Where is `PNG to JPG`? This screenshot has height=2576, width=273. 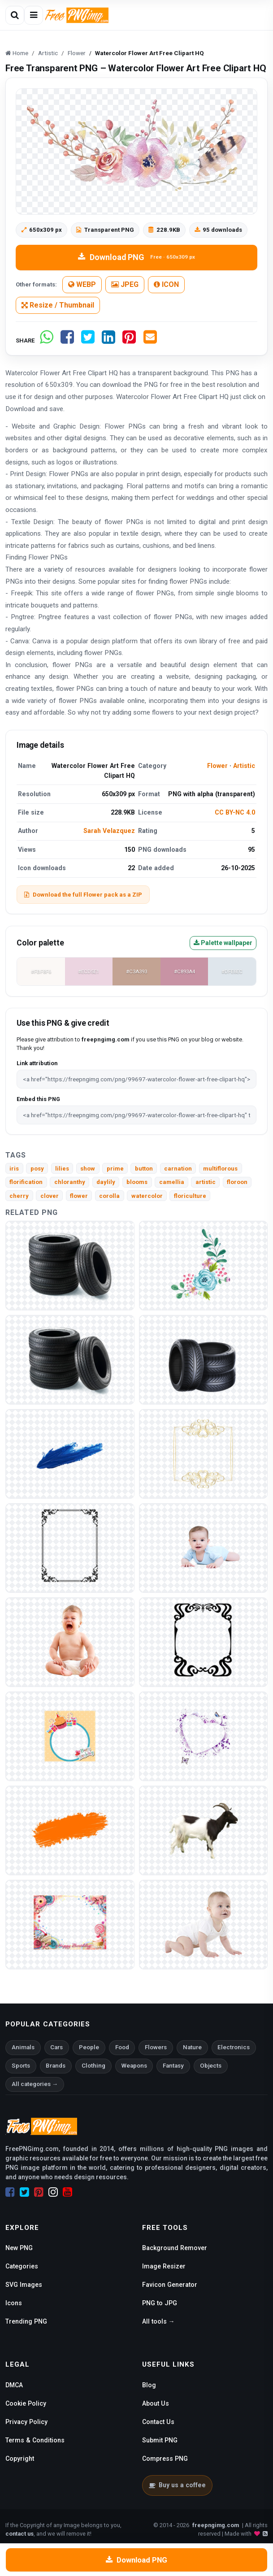 PNG to JPG is located at coordinates (159, 2303).